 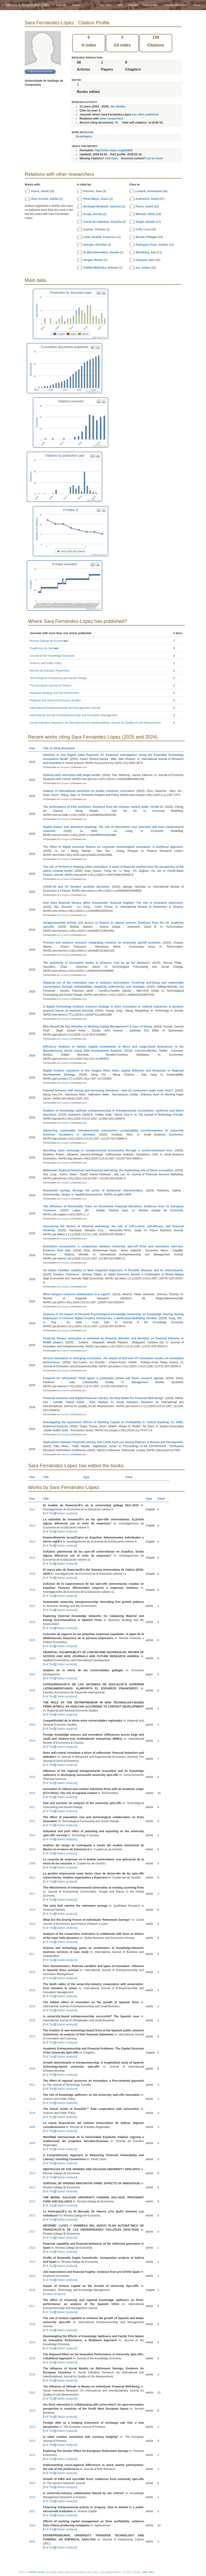 What do you see at coordinates (84, 767) in the screenshot?
I see `paper` at bounding box center [84, 767].